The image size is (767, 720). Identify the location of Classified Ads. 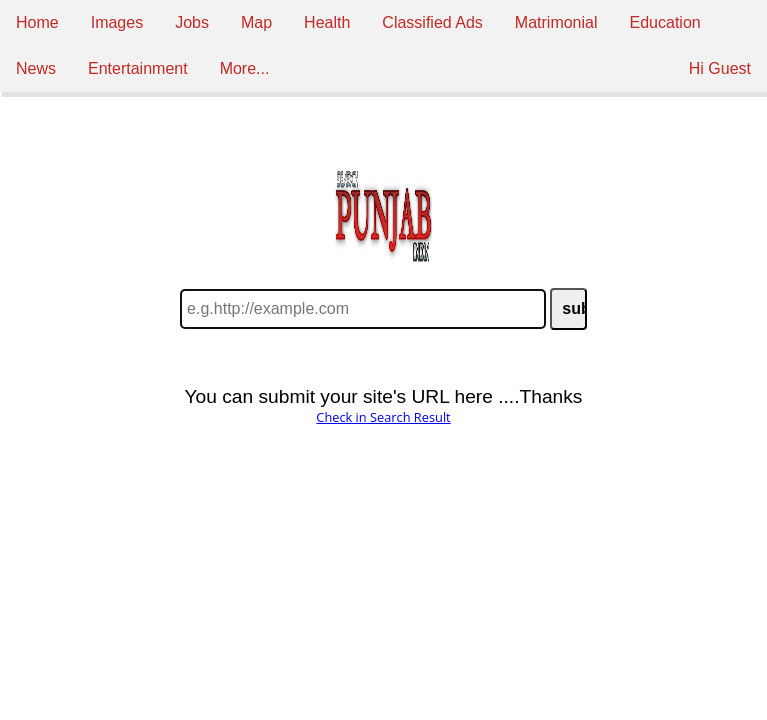
(432, 22).